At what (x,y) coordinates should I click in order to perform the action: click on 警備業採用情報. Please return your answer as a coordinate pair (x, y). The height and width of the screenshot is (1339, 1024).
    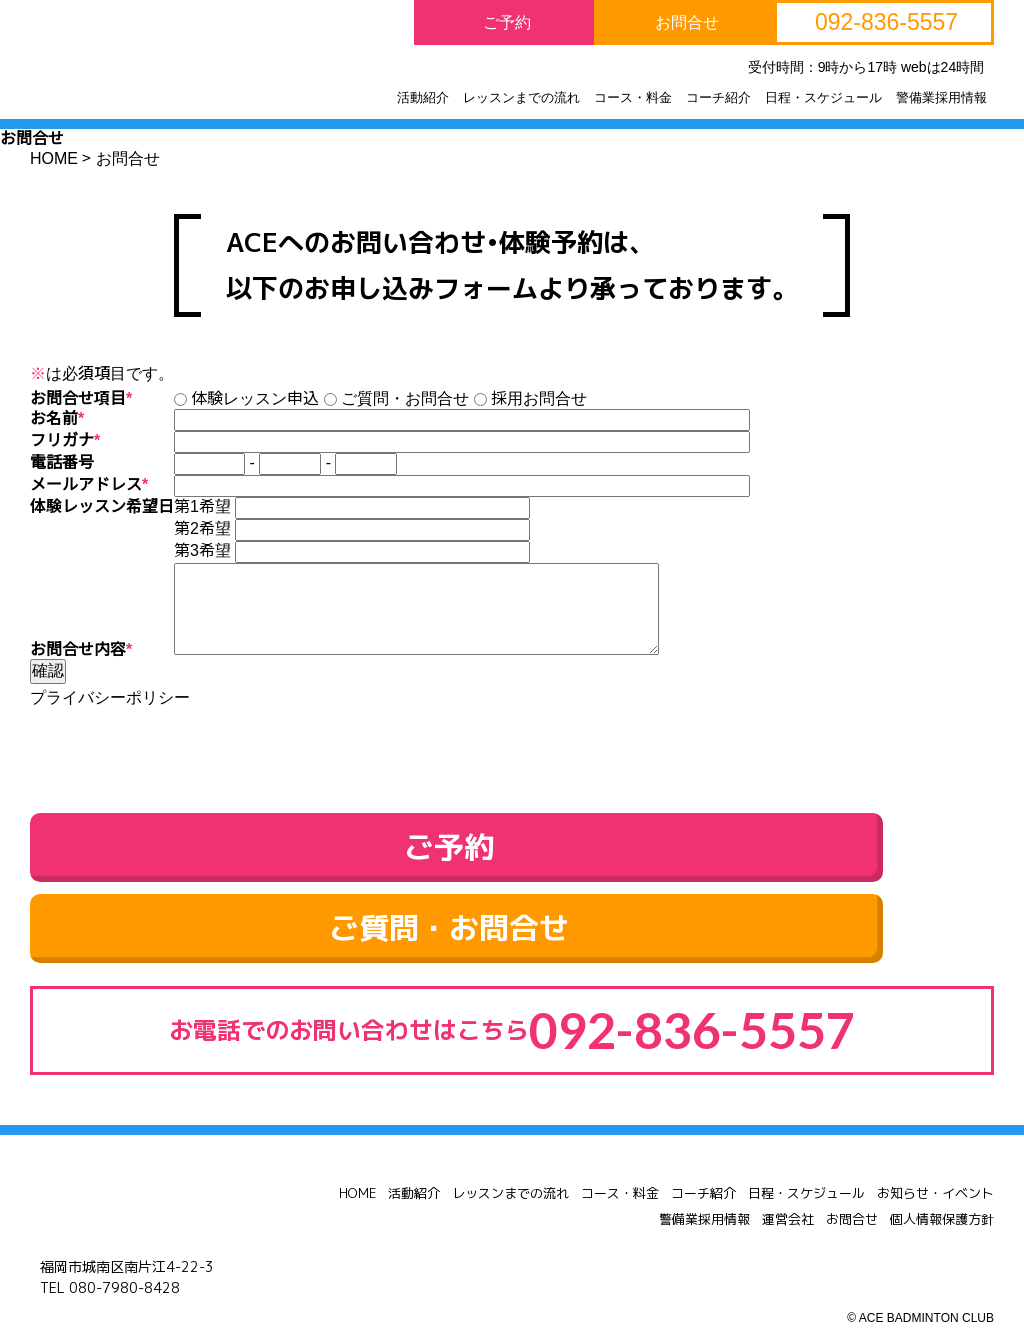
    Looking at the image, I should click on (704, 1189).